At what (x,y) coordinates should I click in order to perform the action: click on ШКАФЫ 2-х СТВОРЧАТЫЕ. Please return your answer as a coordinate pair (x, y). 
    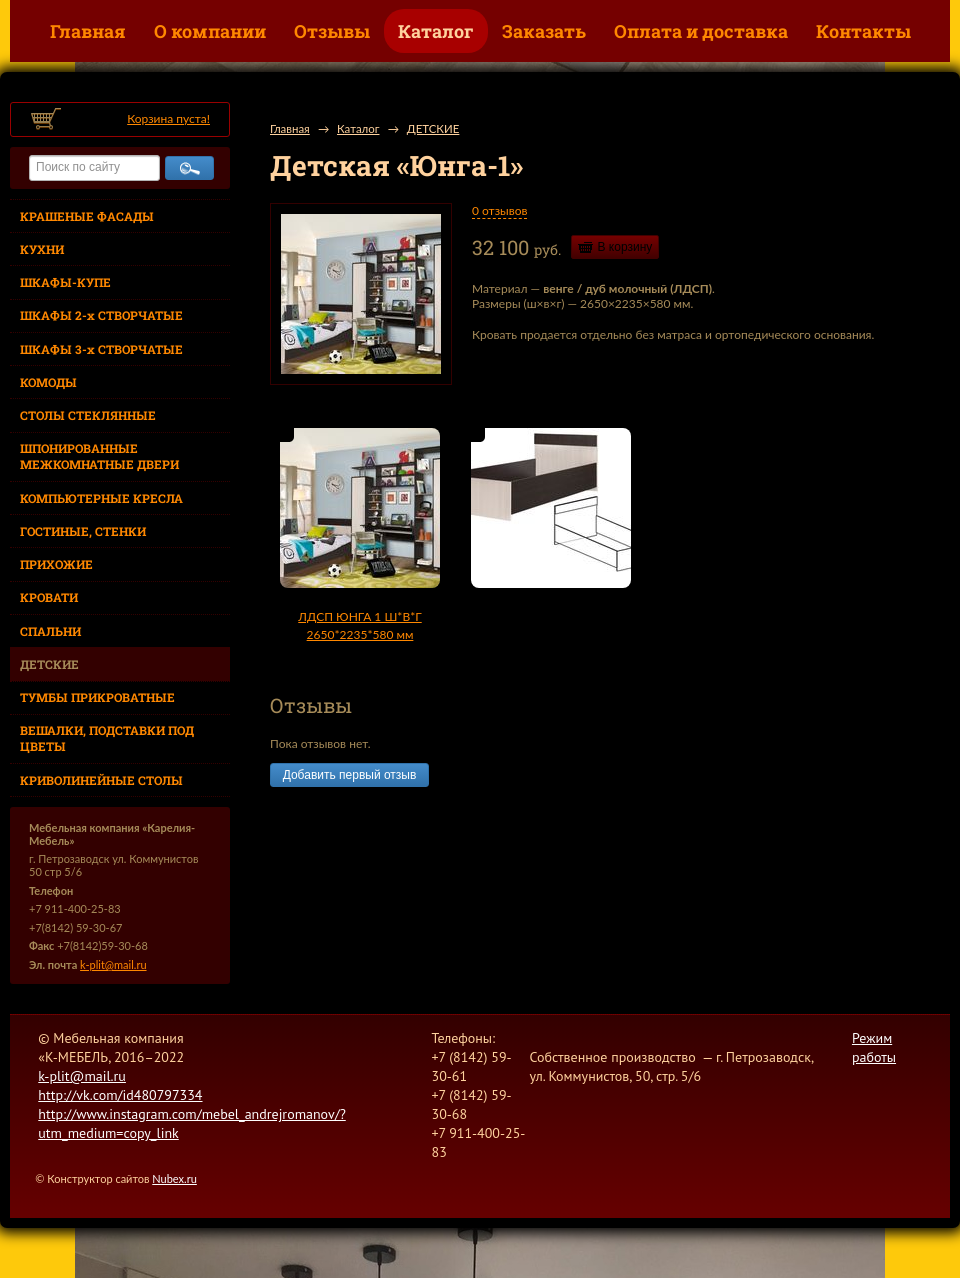
    Looking at the image, I should click on (101, 315).